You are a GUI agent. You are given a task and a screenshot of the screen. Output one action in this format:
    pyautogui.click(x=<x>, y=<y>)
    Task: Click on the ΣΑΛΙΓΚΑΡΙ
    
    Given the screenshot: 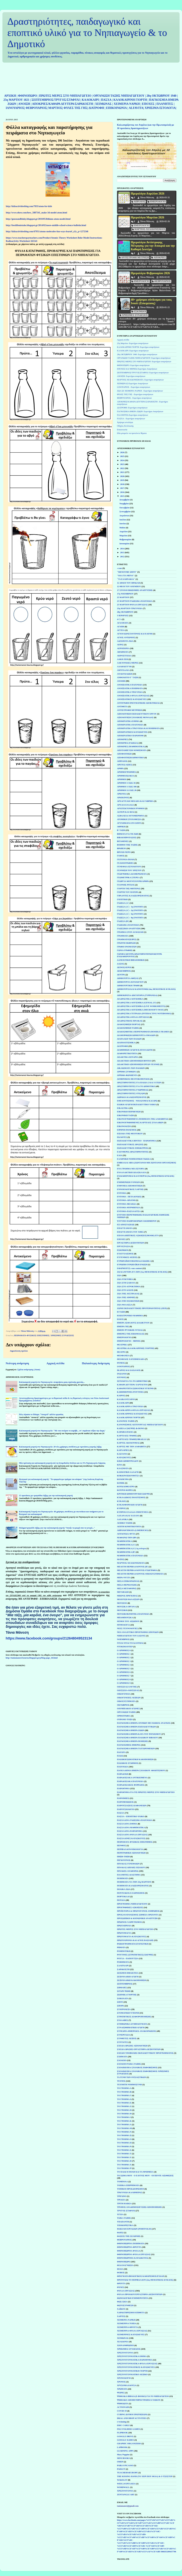 What is the action you would take?
    pyautogui.click(x=123, y=1966)
    